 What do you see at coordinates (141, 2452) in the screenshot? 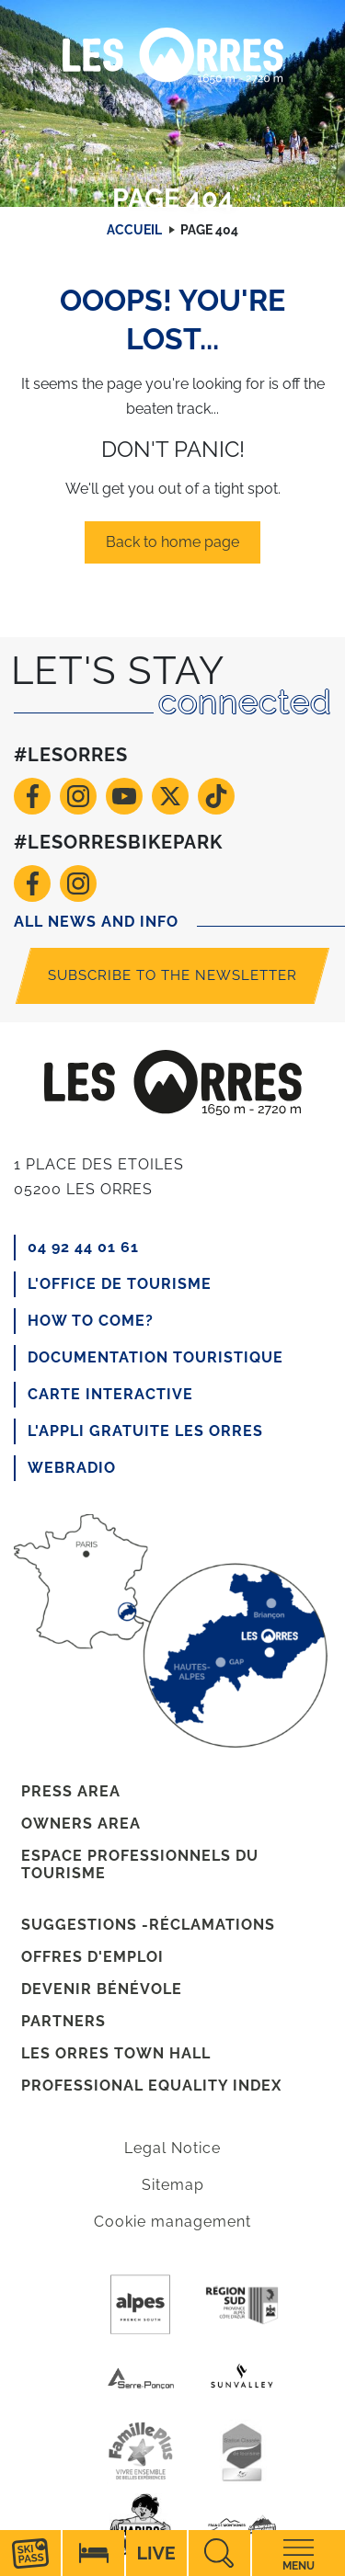
I see `Famille +` at bounding box center [141, 2452].